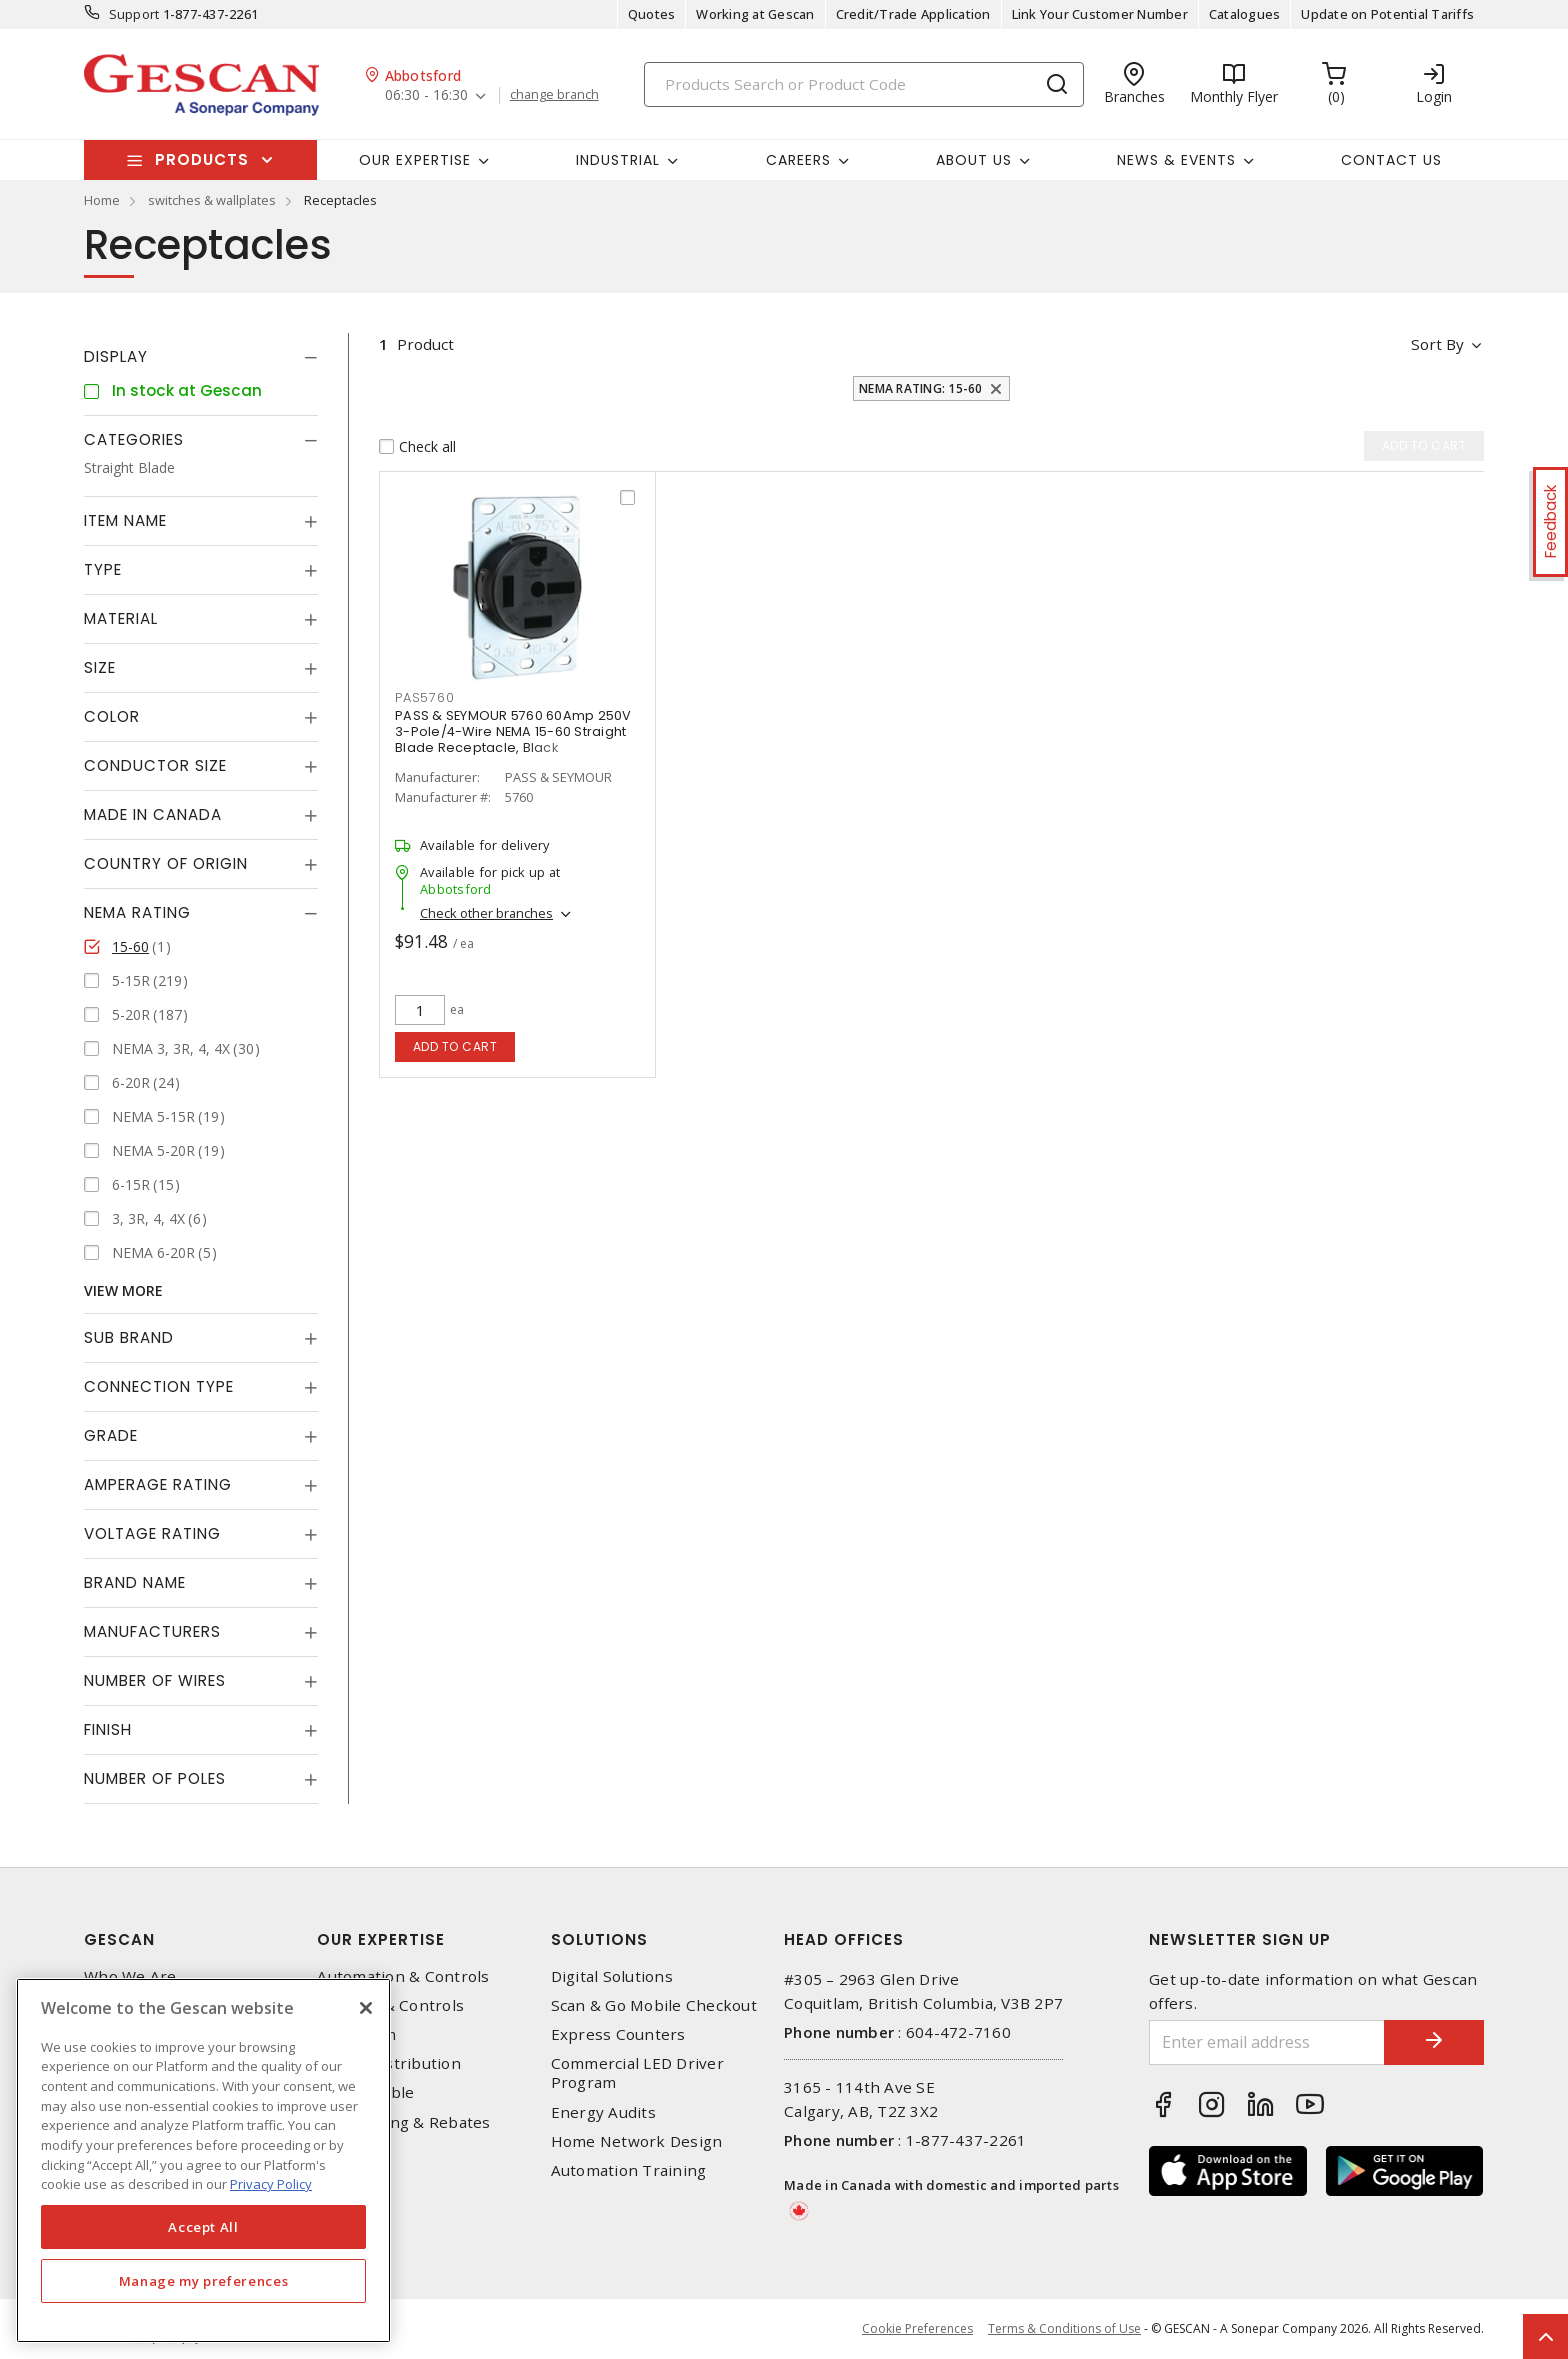 The height and width of the screenshot is (2359, 1568). I want to click on Material, so click(121, 618).